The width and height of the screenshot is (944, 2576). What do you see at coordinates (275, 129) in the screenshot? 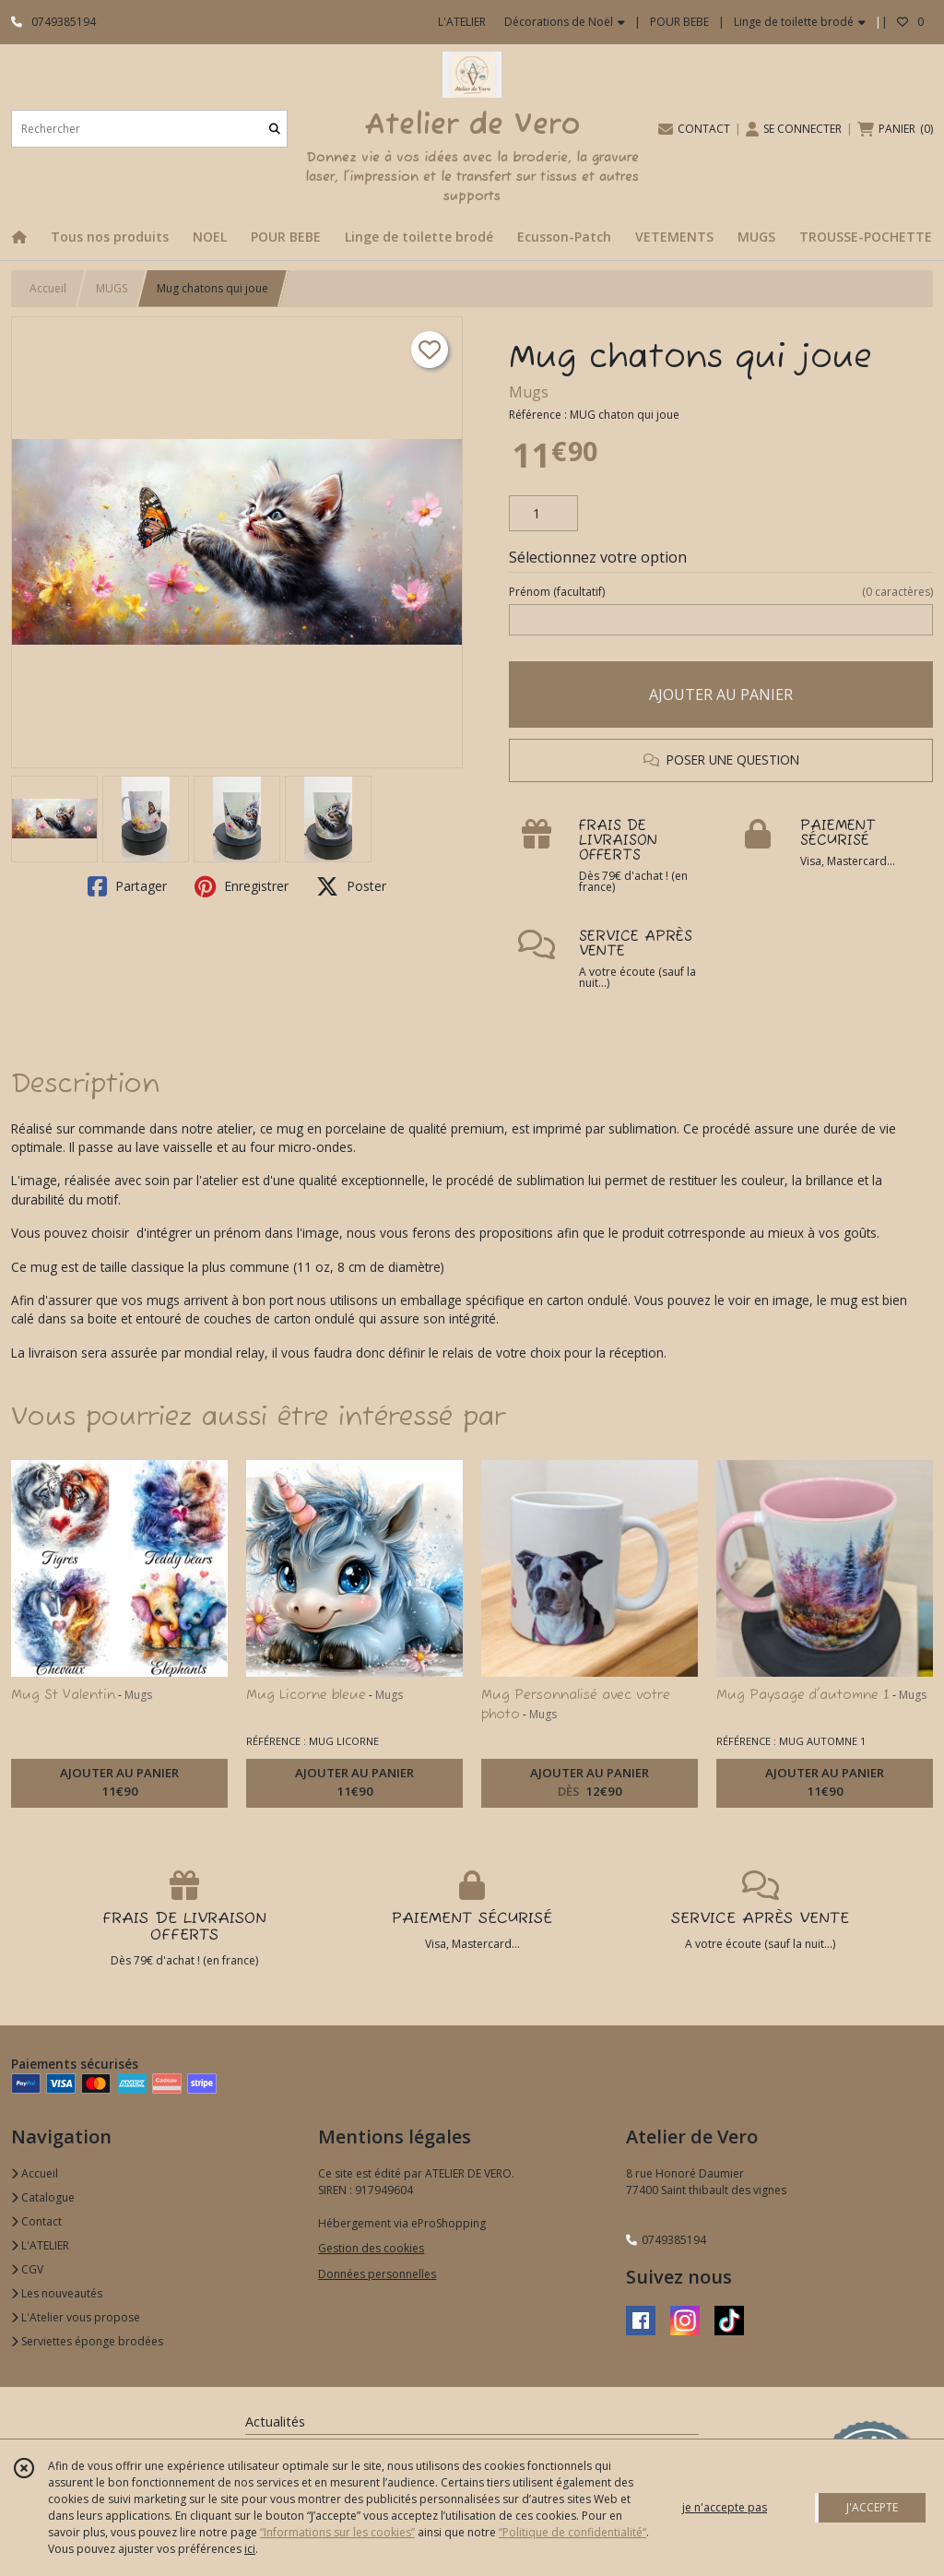
I see `[Rechercher]` at bounding box center [275, 129].